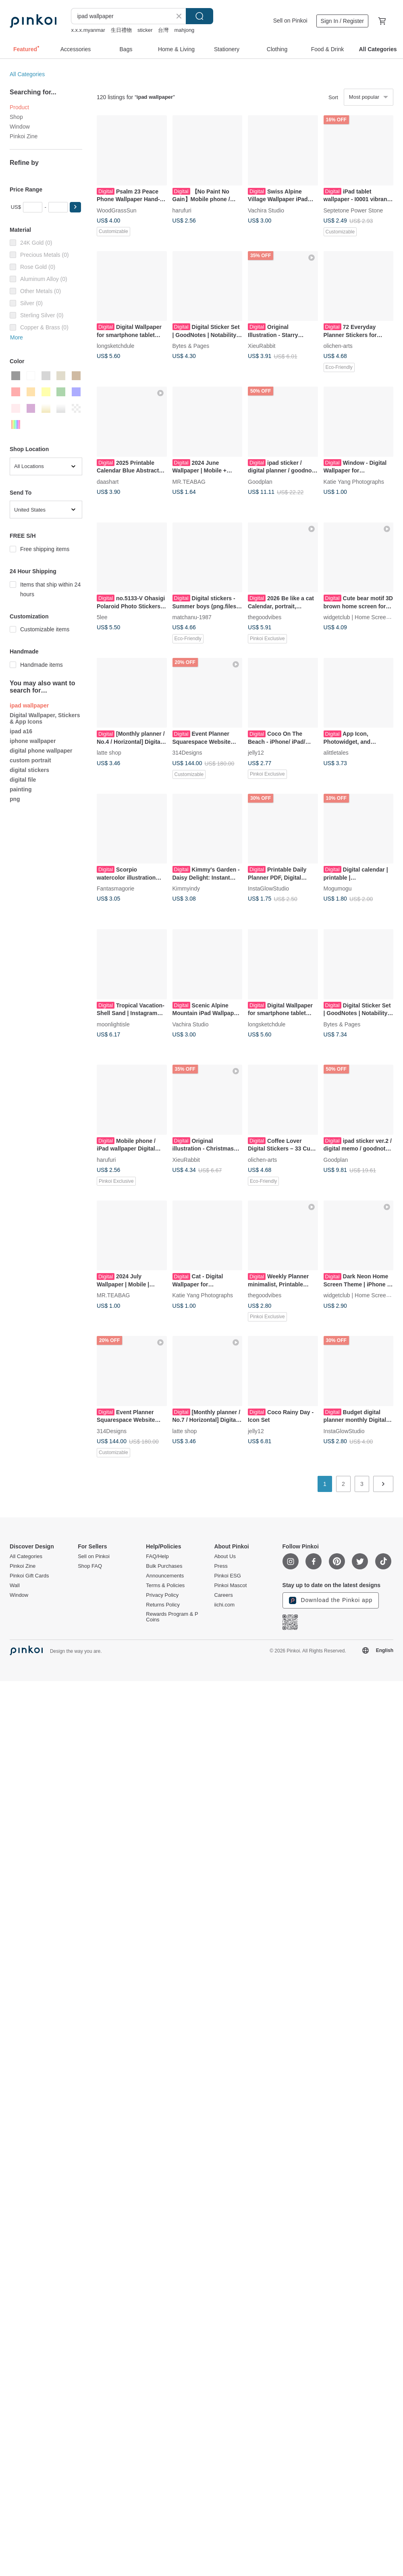  Describe the element at coordinates (29, 1576) in the screenshot. I see `Pinkoi Gift Cards` at that location.